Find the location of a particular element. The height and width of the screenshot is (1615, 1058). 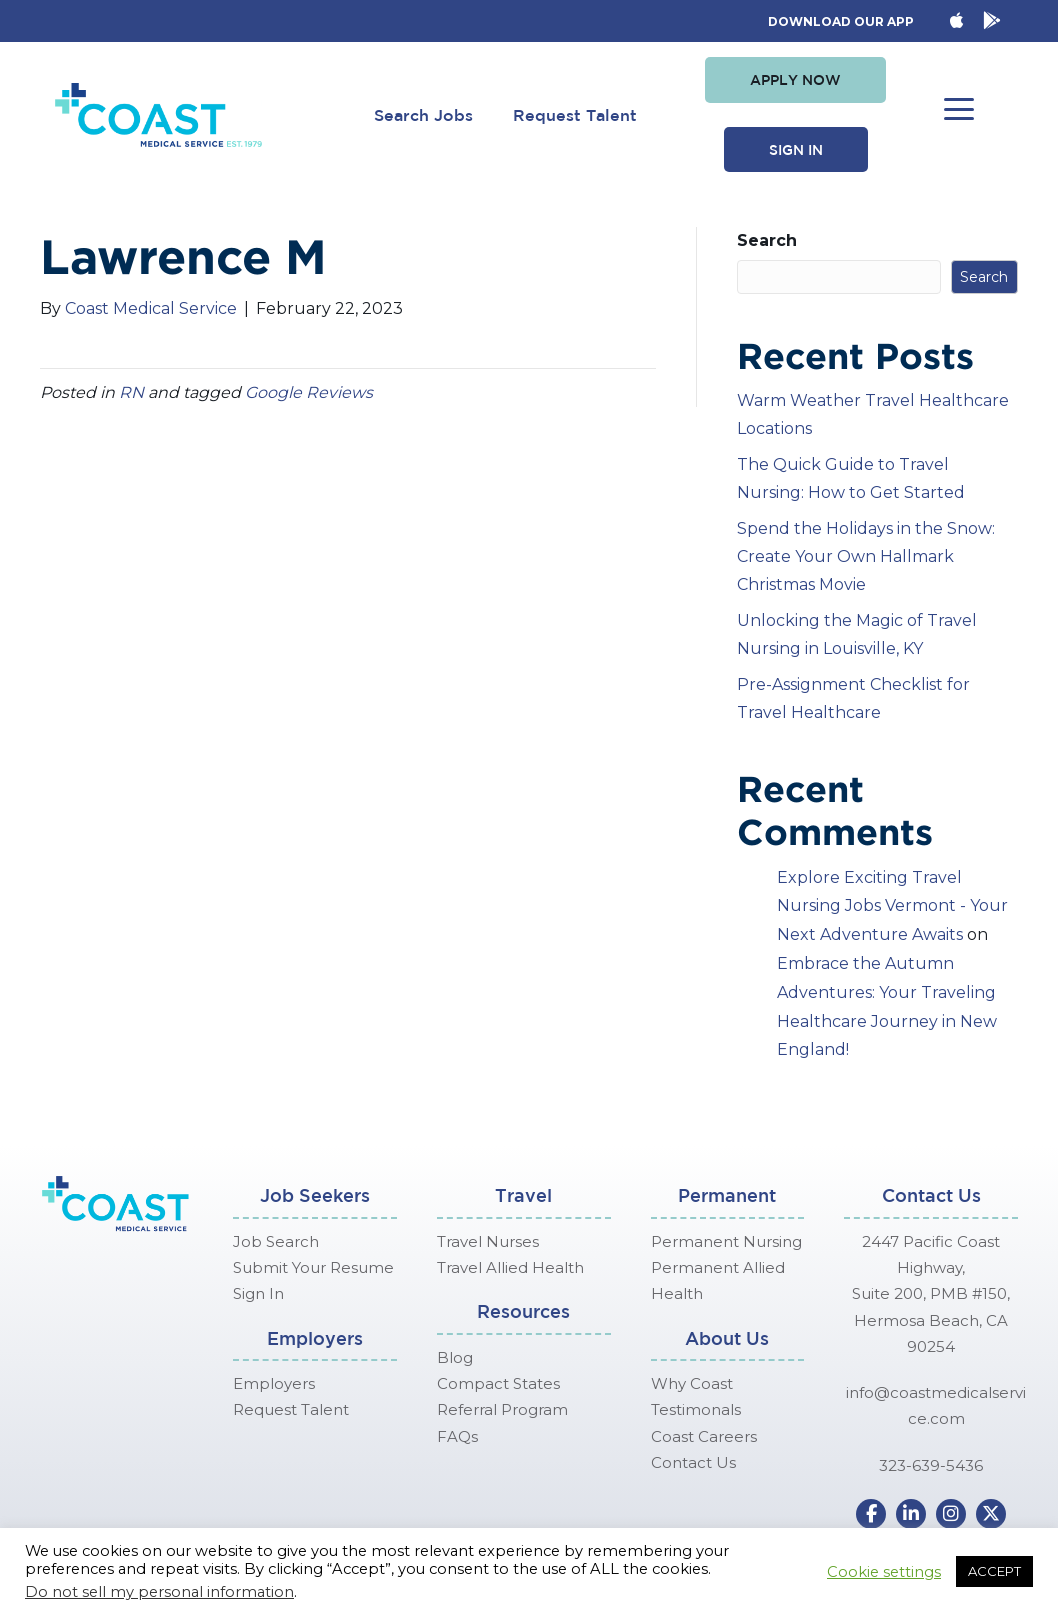

ACCEPT [button] is located at coordinates (994, 1571).